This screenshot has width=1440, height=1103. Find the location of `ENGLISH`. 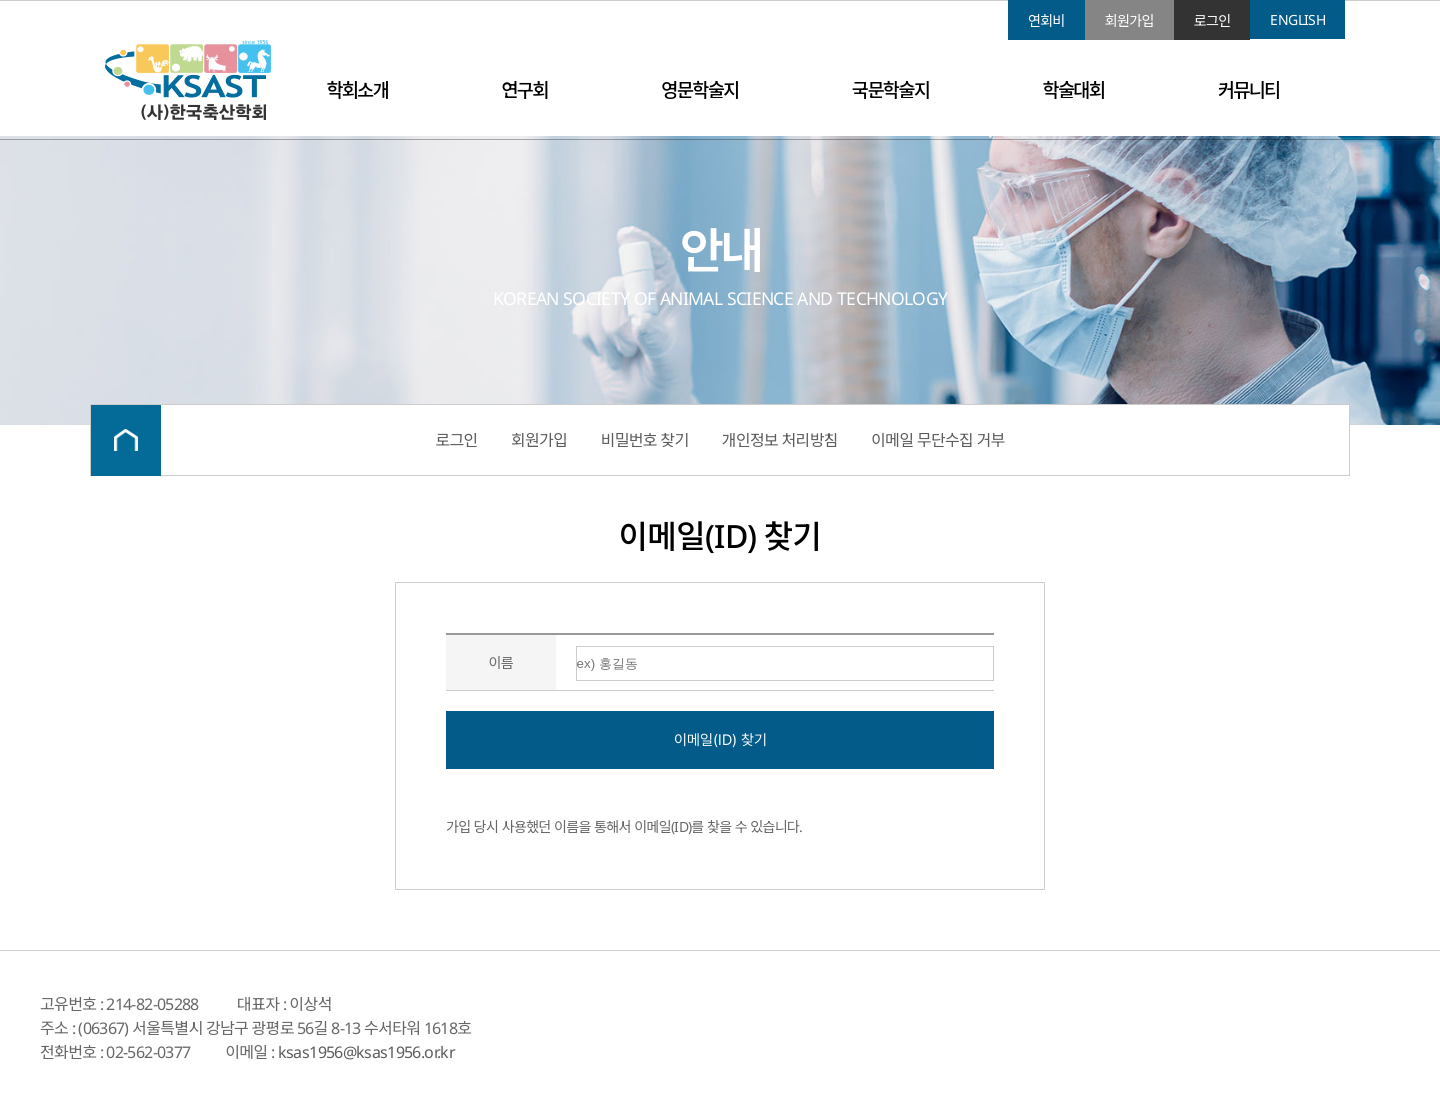

ENGLISH is located at coordinates (1297, 19).